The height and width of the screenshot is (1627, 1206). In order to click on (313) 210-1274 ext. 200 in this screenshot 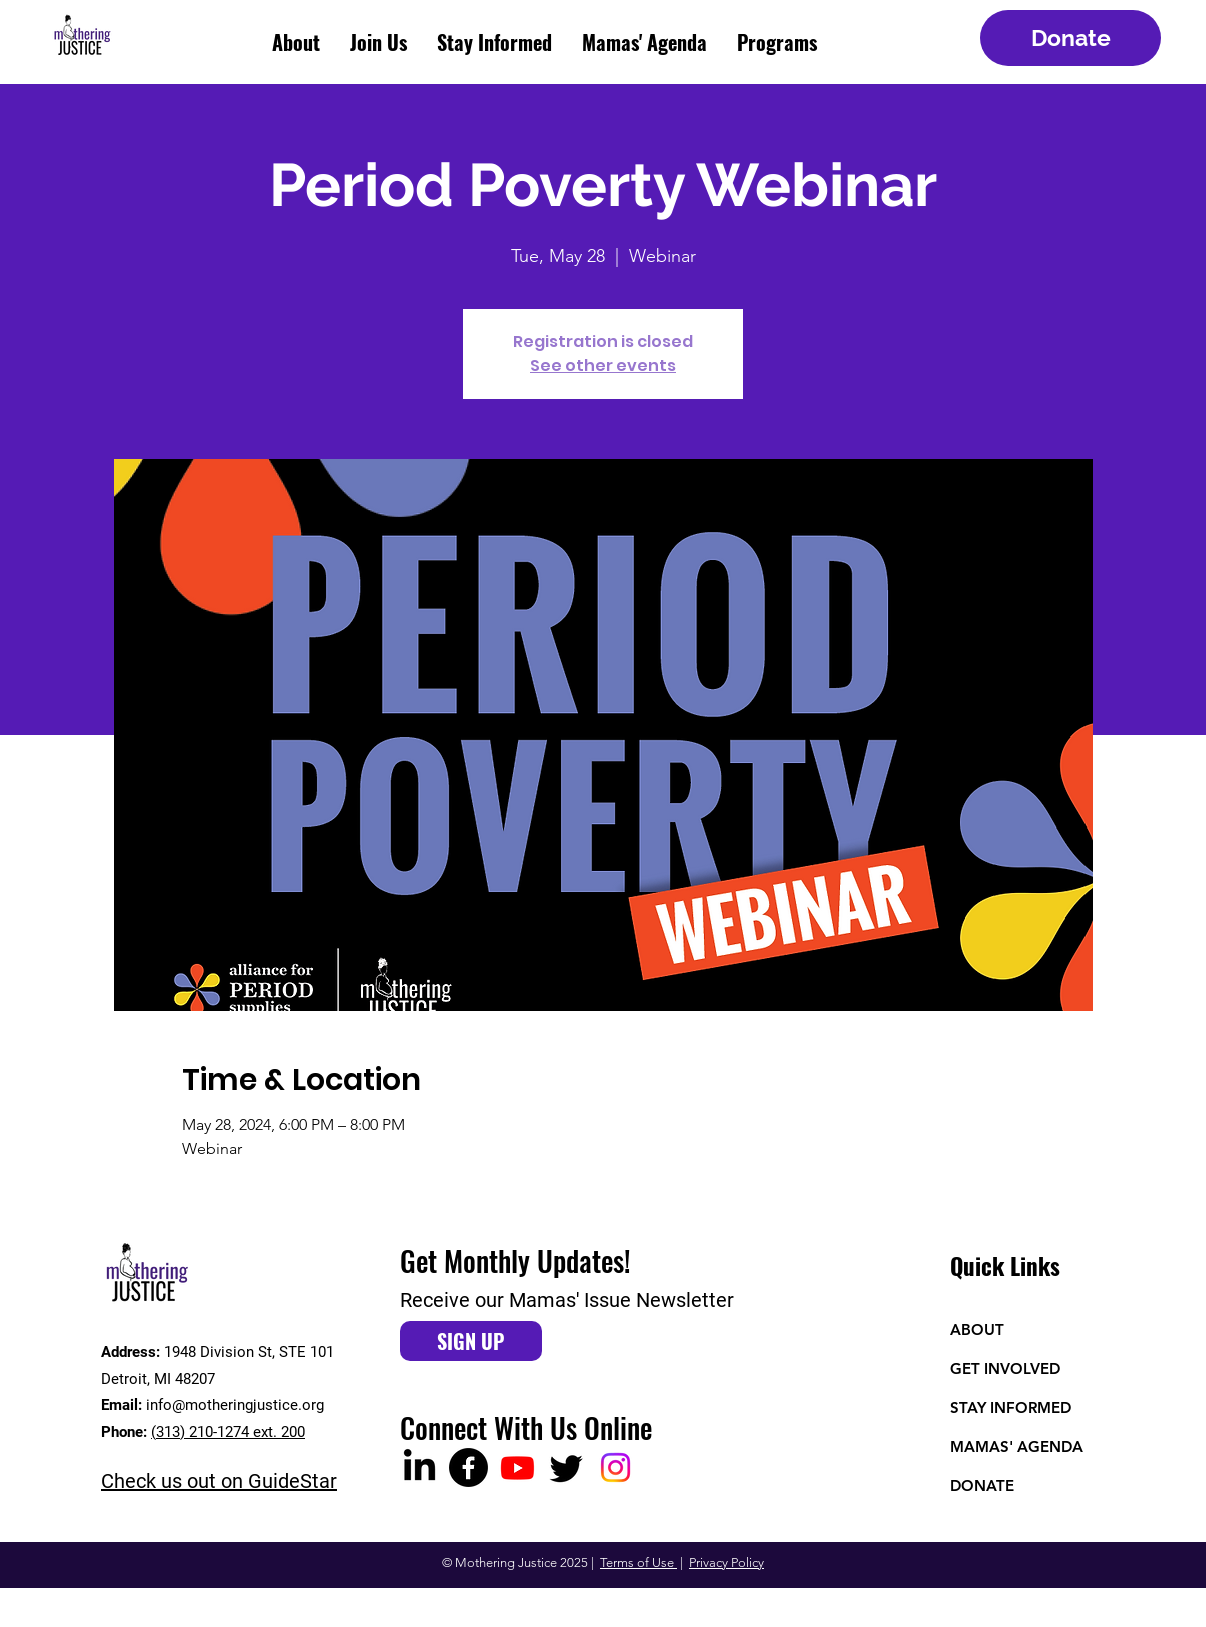, I will do `click(228, 1432)`.